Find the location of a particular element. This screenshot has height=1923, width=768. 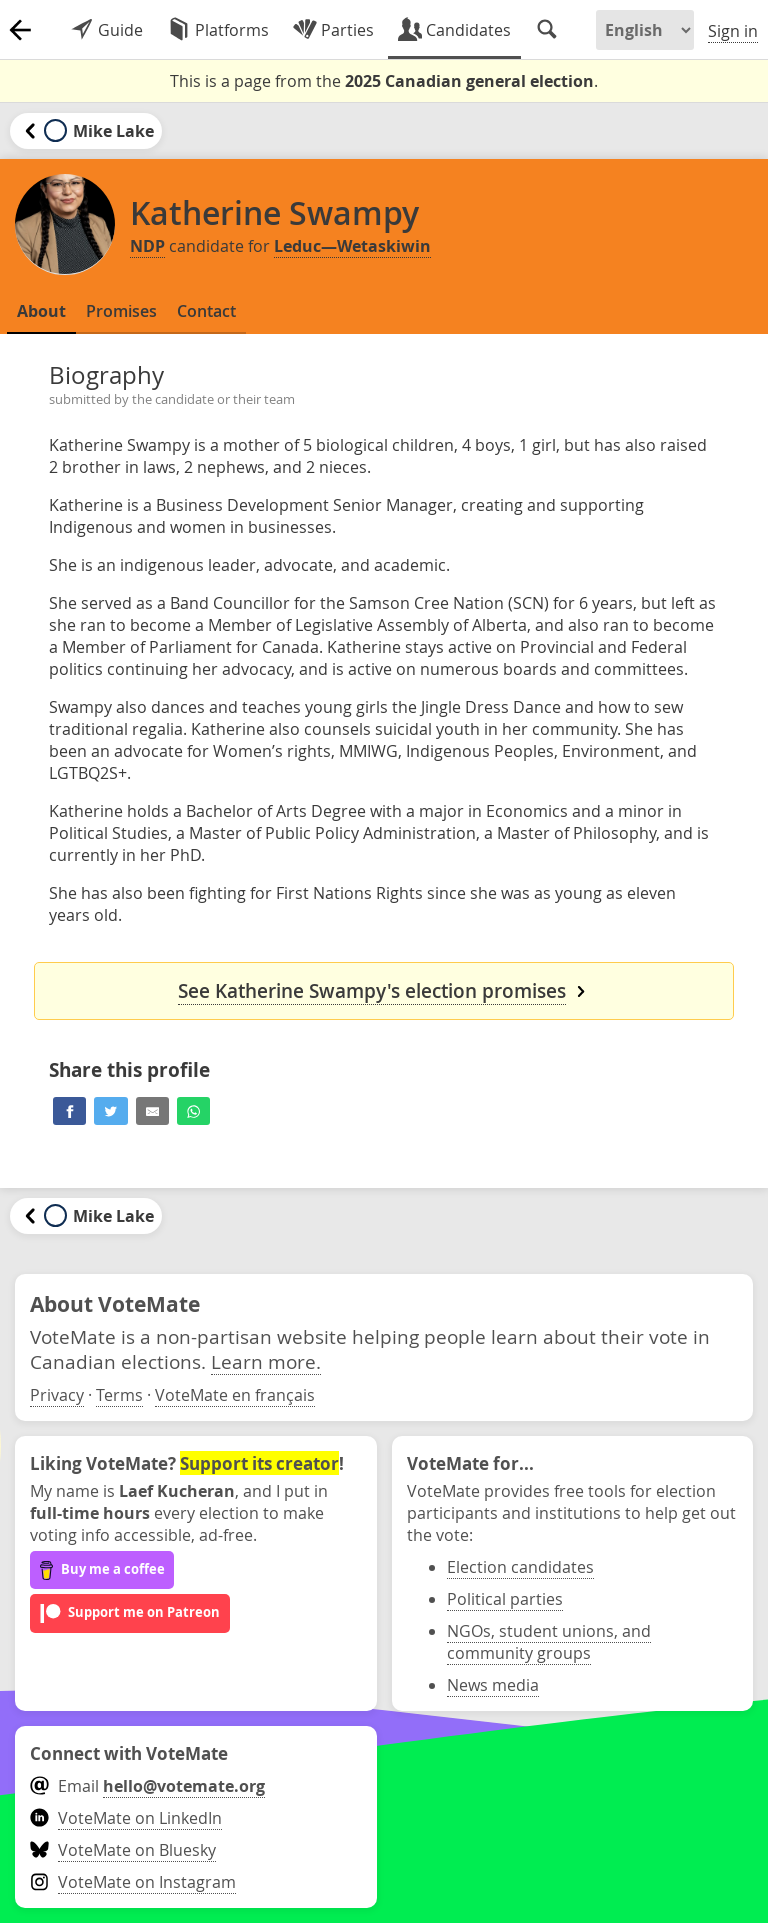

Contact is located at coordinates (206, 311).